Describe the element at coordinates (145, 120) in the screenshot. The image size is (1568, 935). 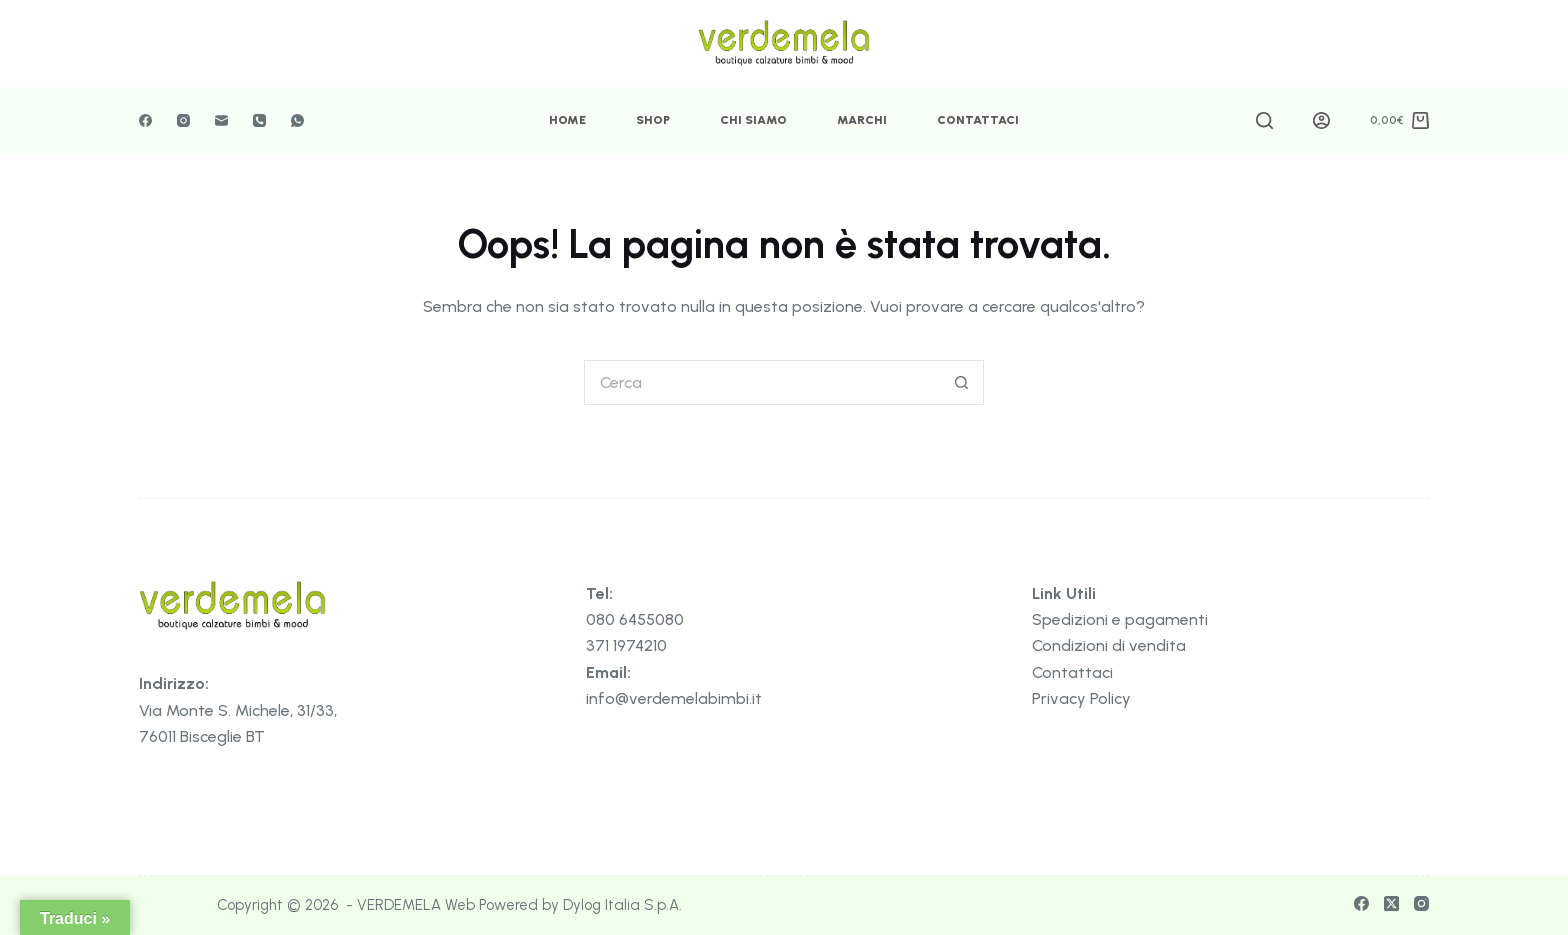
I see `[Facebook]` at that location.